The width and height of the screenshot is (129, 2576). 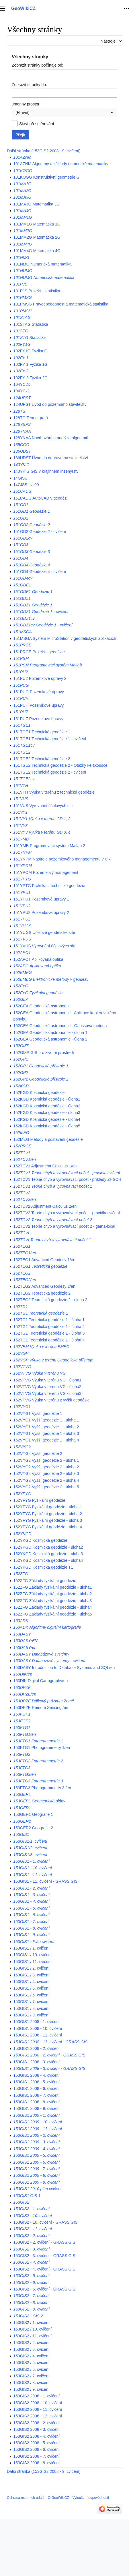 I want to click on 153GIS2 / 6. cvičení, so click(x=31, y=2369).